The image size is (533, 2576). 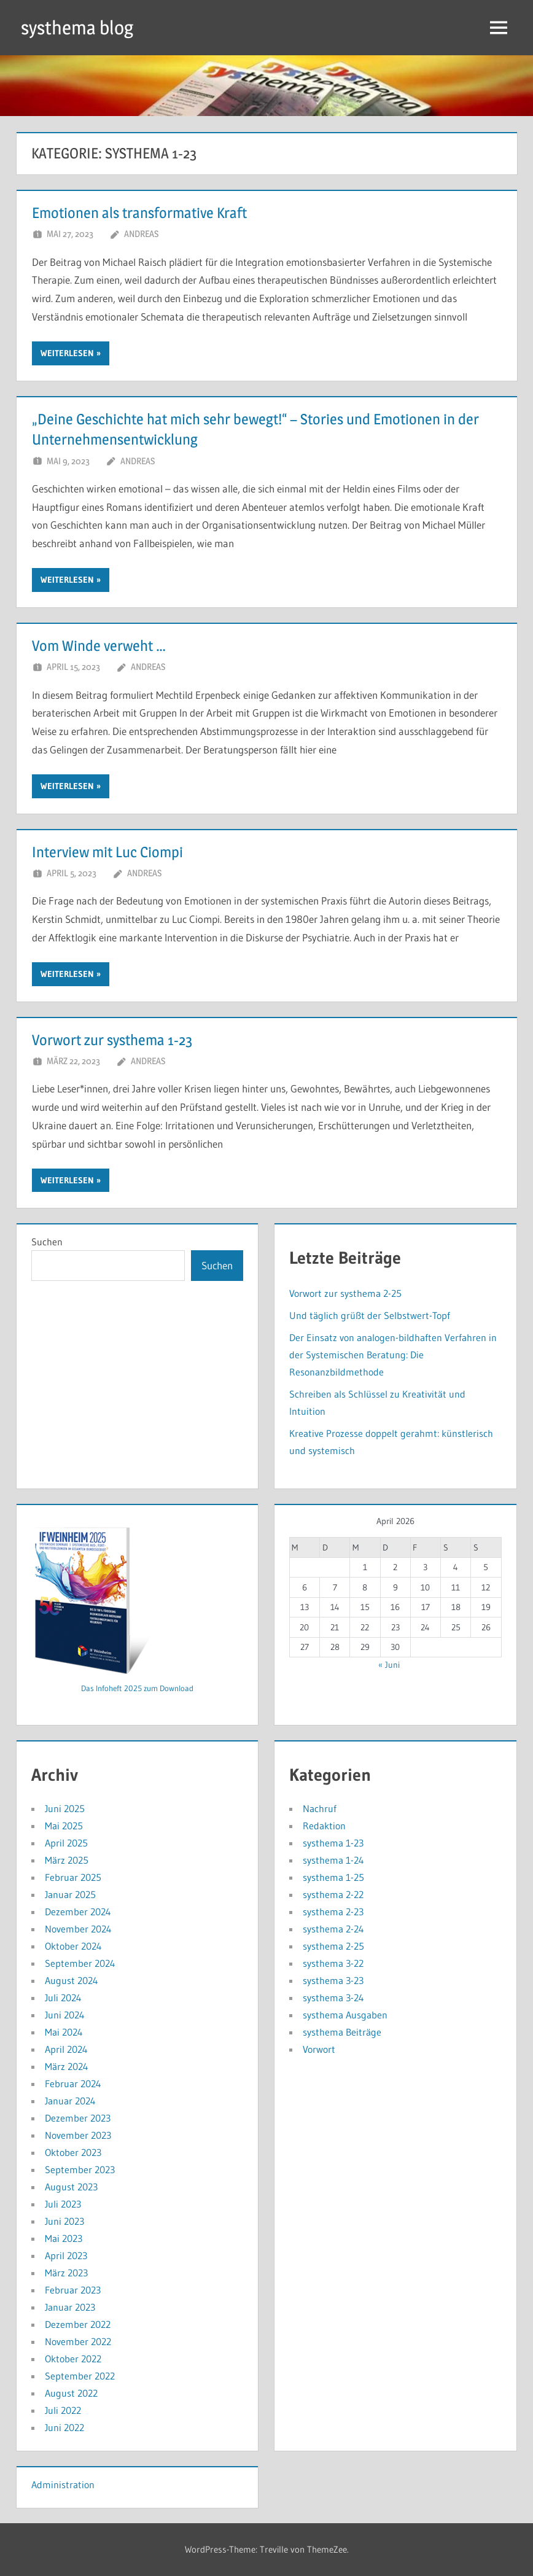 I want to click on Vorwort zur systhema 1-23, so click(x=112, y=1040).